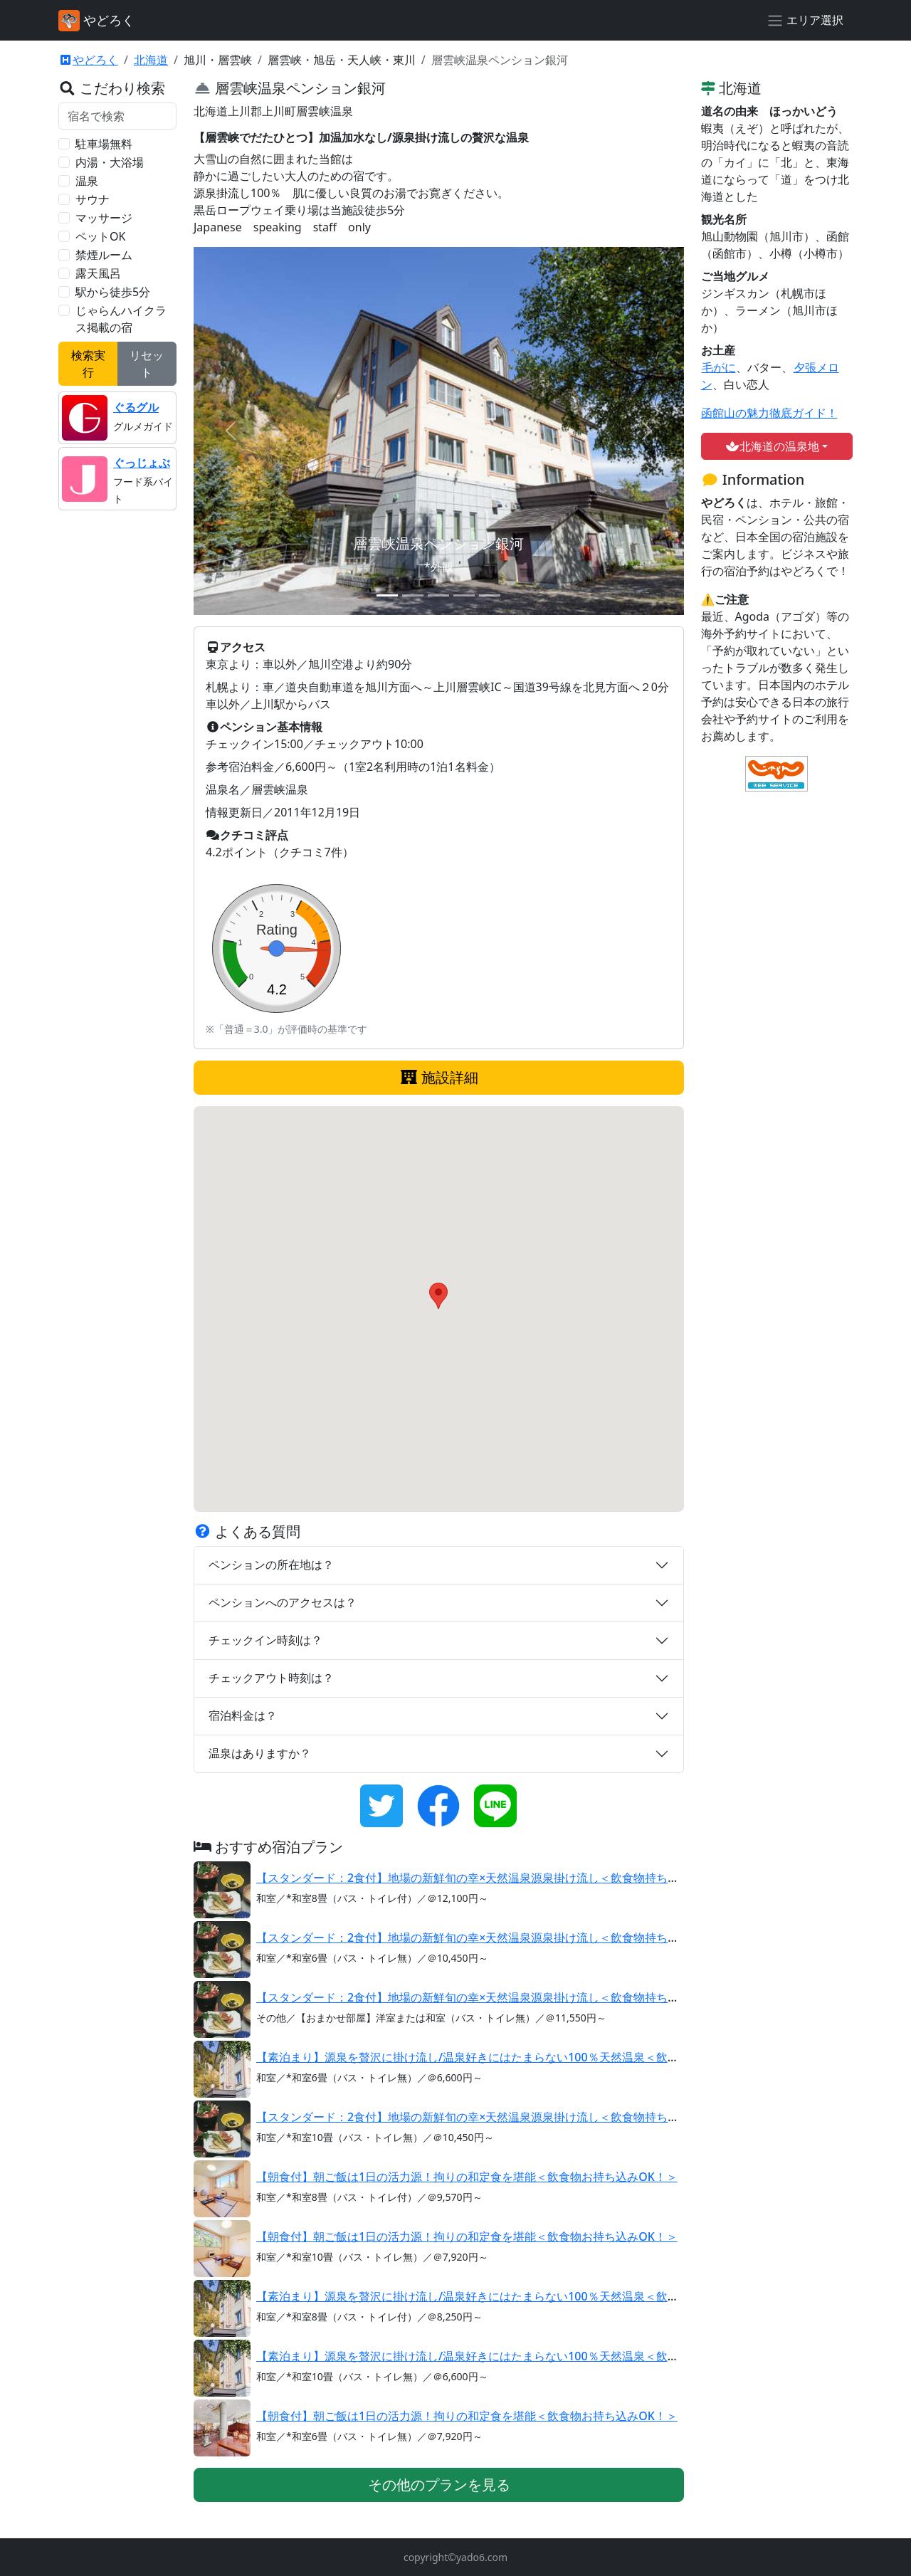 The image size is (911, 2576). Describe the element at coordinates (103, 218) in the screenshot. I see `マッサージ` at that location.